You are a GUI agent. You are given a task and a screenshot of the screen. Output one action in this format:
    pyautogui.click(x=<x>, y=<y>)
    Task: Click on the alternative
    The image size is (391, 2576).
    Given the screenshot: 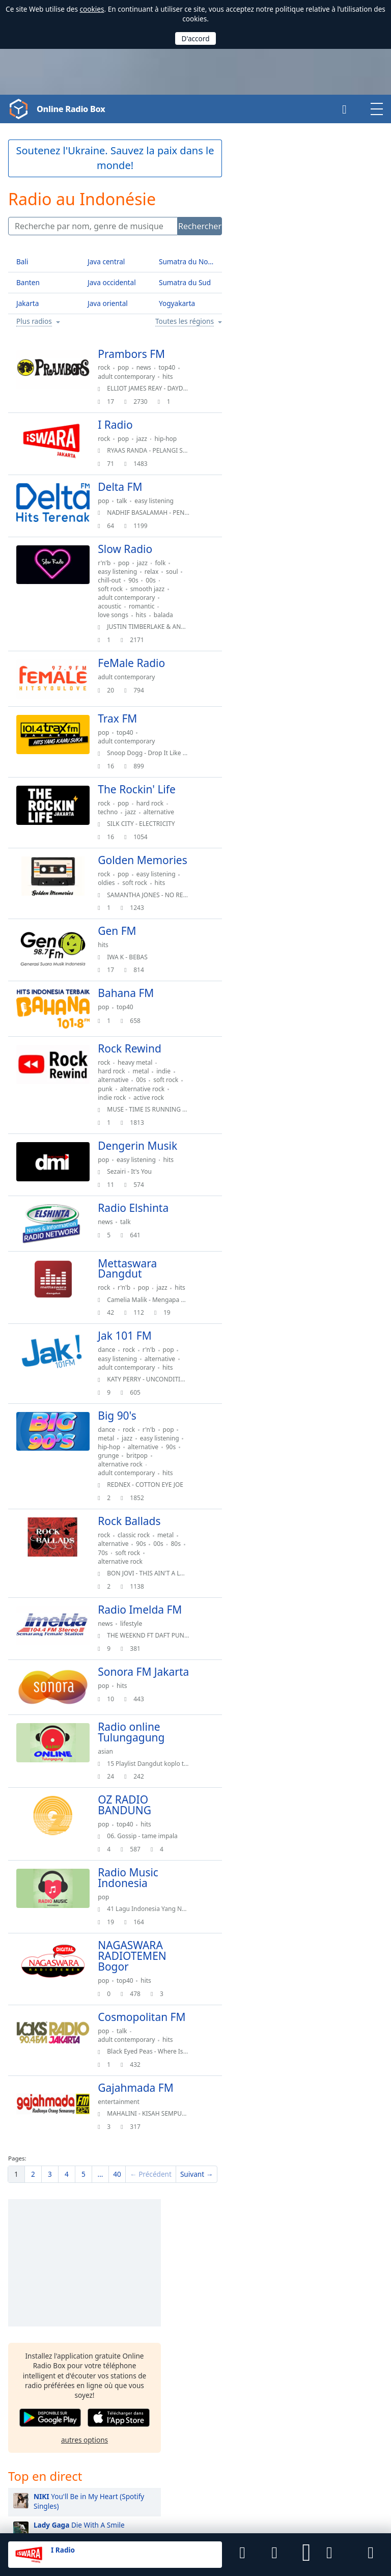 What is the action you would take?
    pyautogui.click(x=166, y=816)
    